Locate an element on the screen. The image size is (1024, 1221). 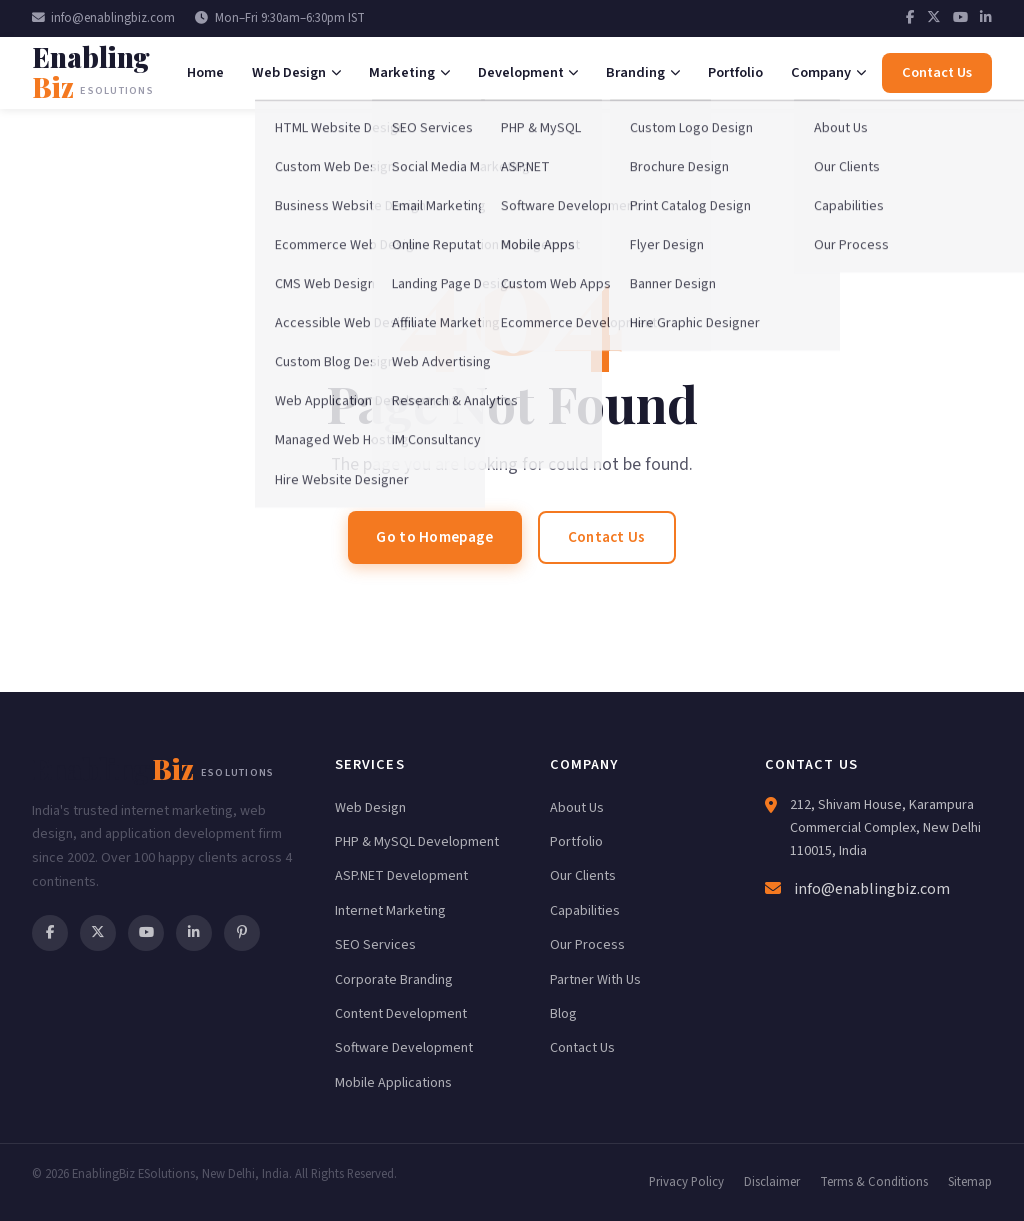
Web Design is located at coordinates (370, 808).